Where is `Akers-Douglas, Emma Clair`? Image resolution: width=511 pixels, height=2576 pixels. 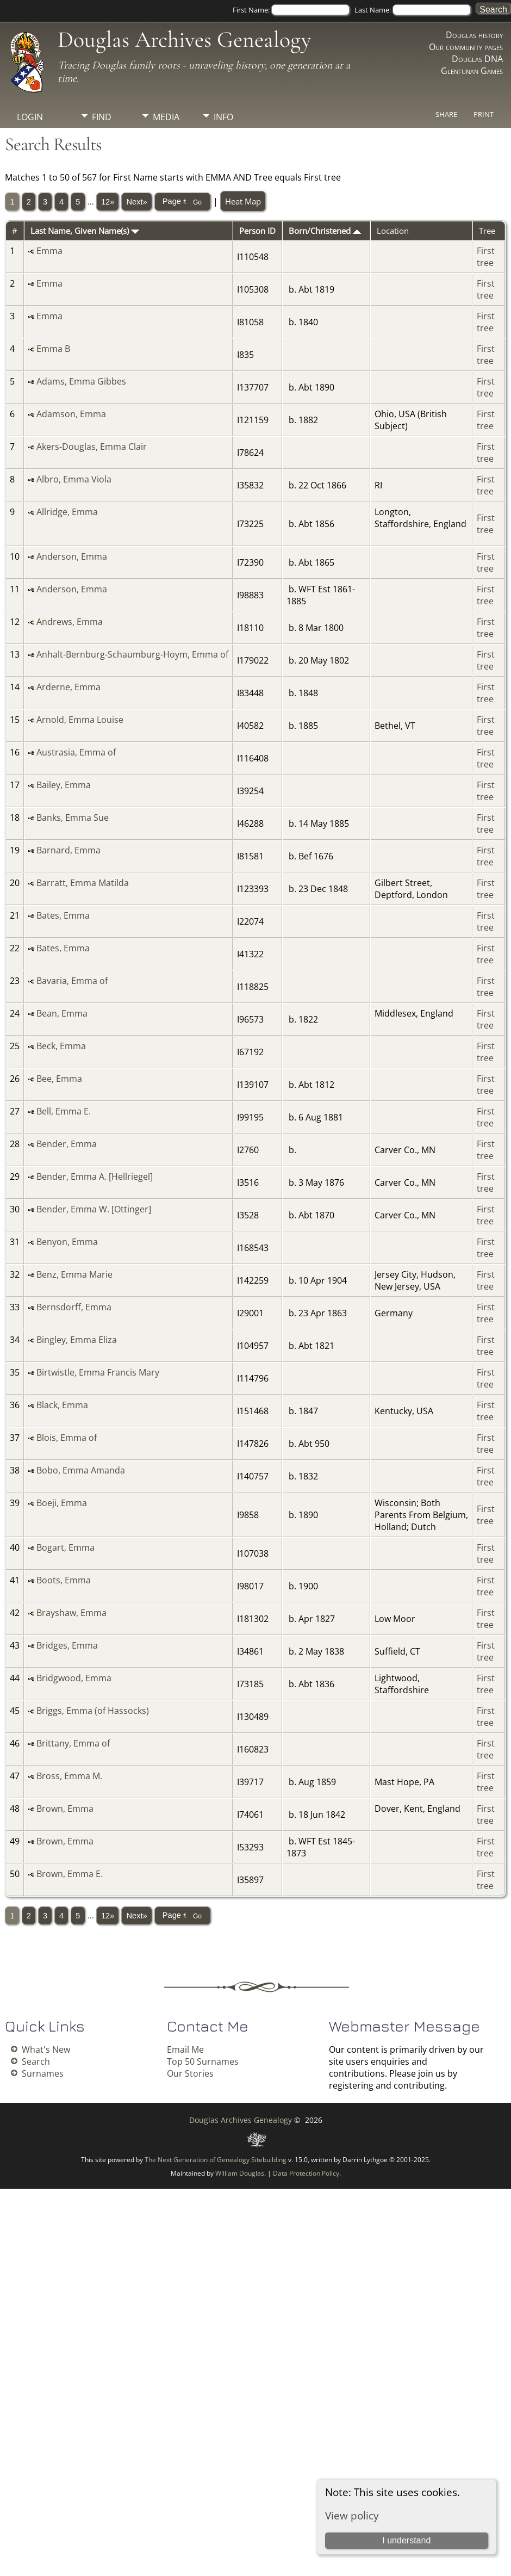 Akers-Douglas, Emma Clair is located at coordinates (91, 447).